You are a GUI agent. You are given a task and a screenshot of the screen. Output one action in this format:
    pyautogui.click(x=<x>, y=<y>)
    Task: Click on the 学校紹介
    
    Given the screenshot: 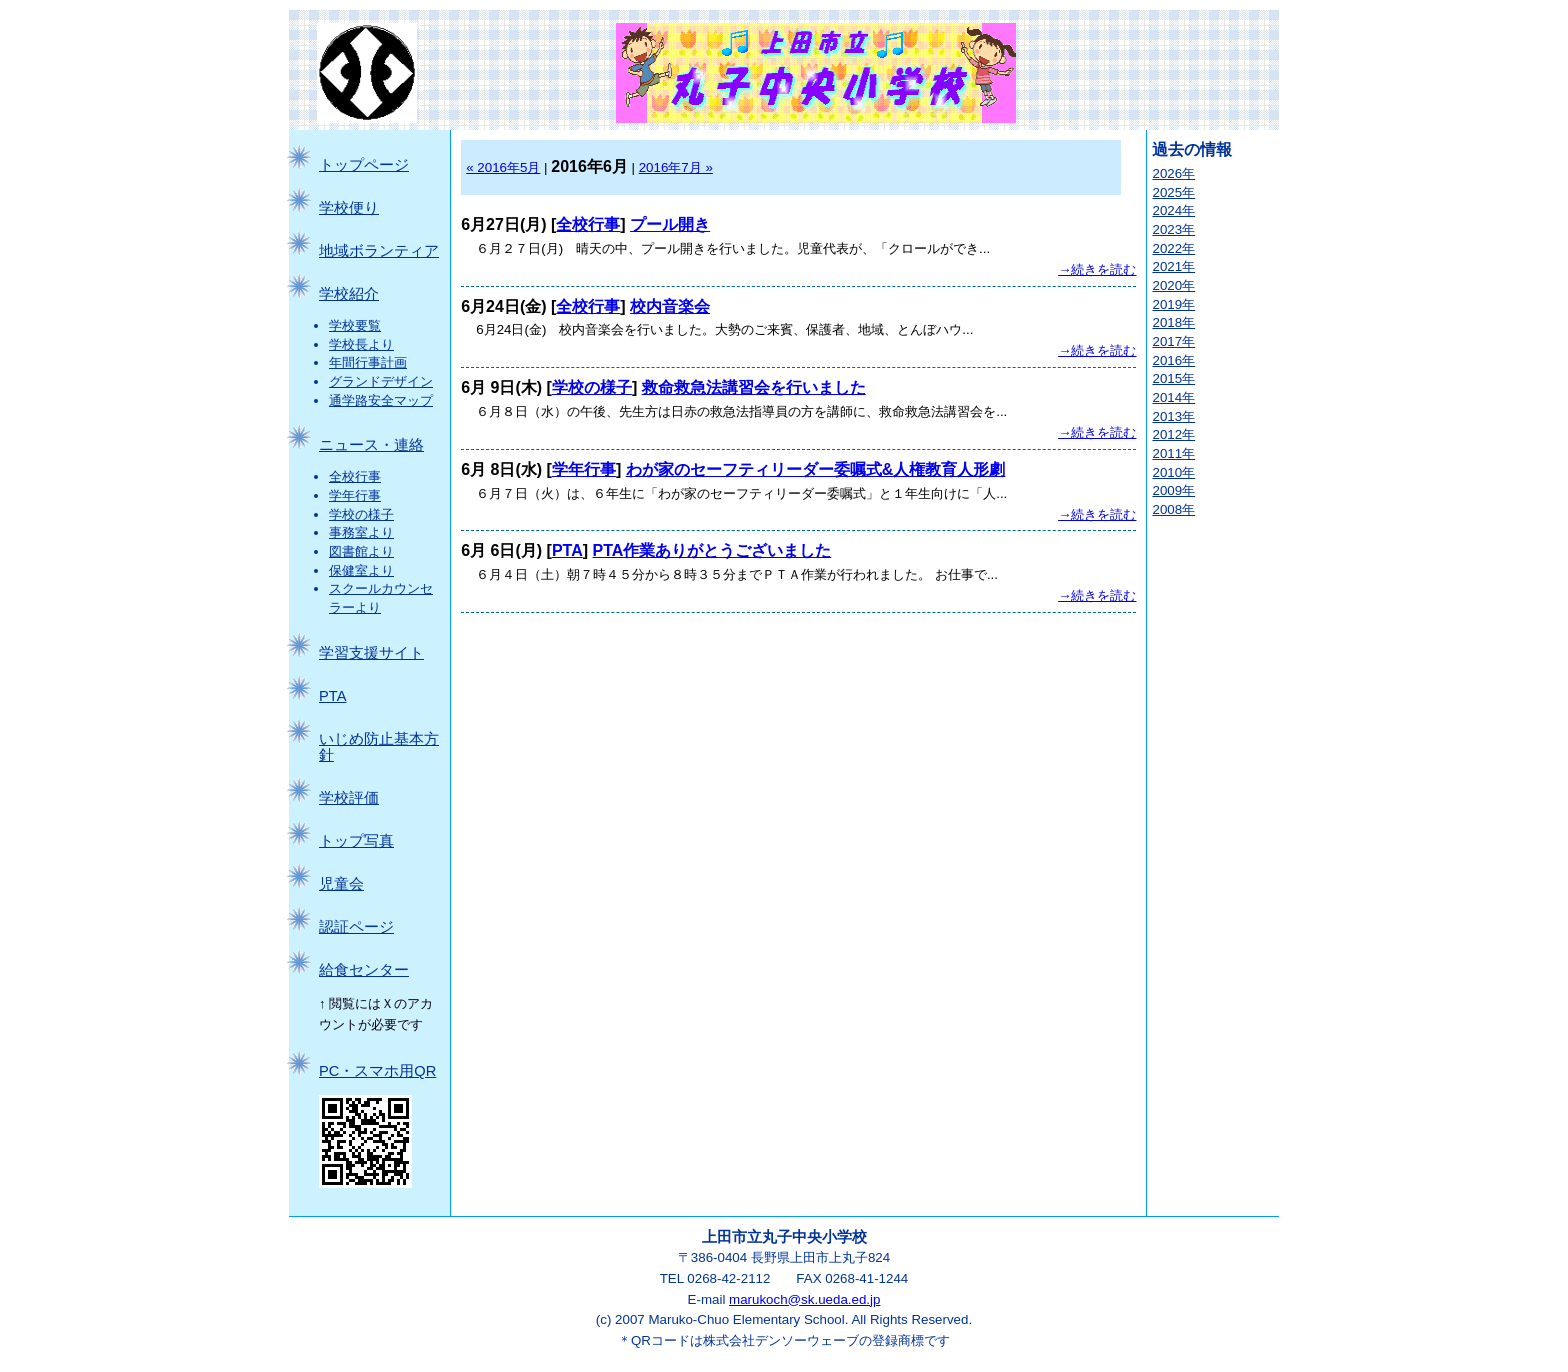 What is the action you would take?
    pyautogui.click(x=349, y=294)
    